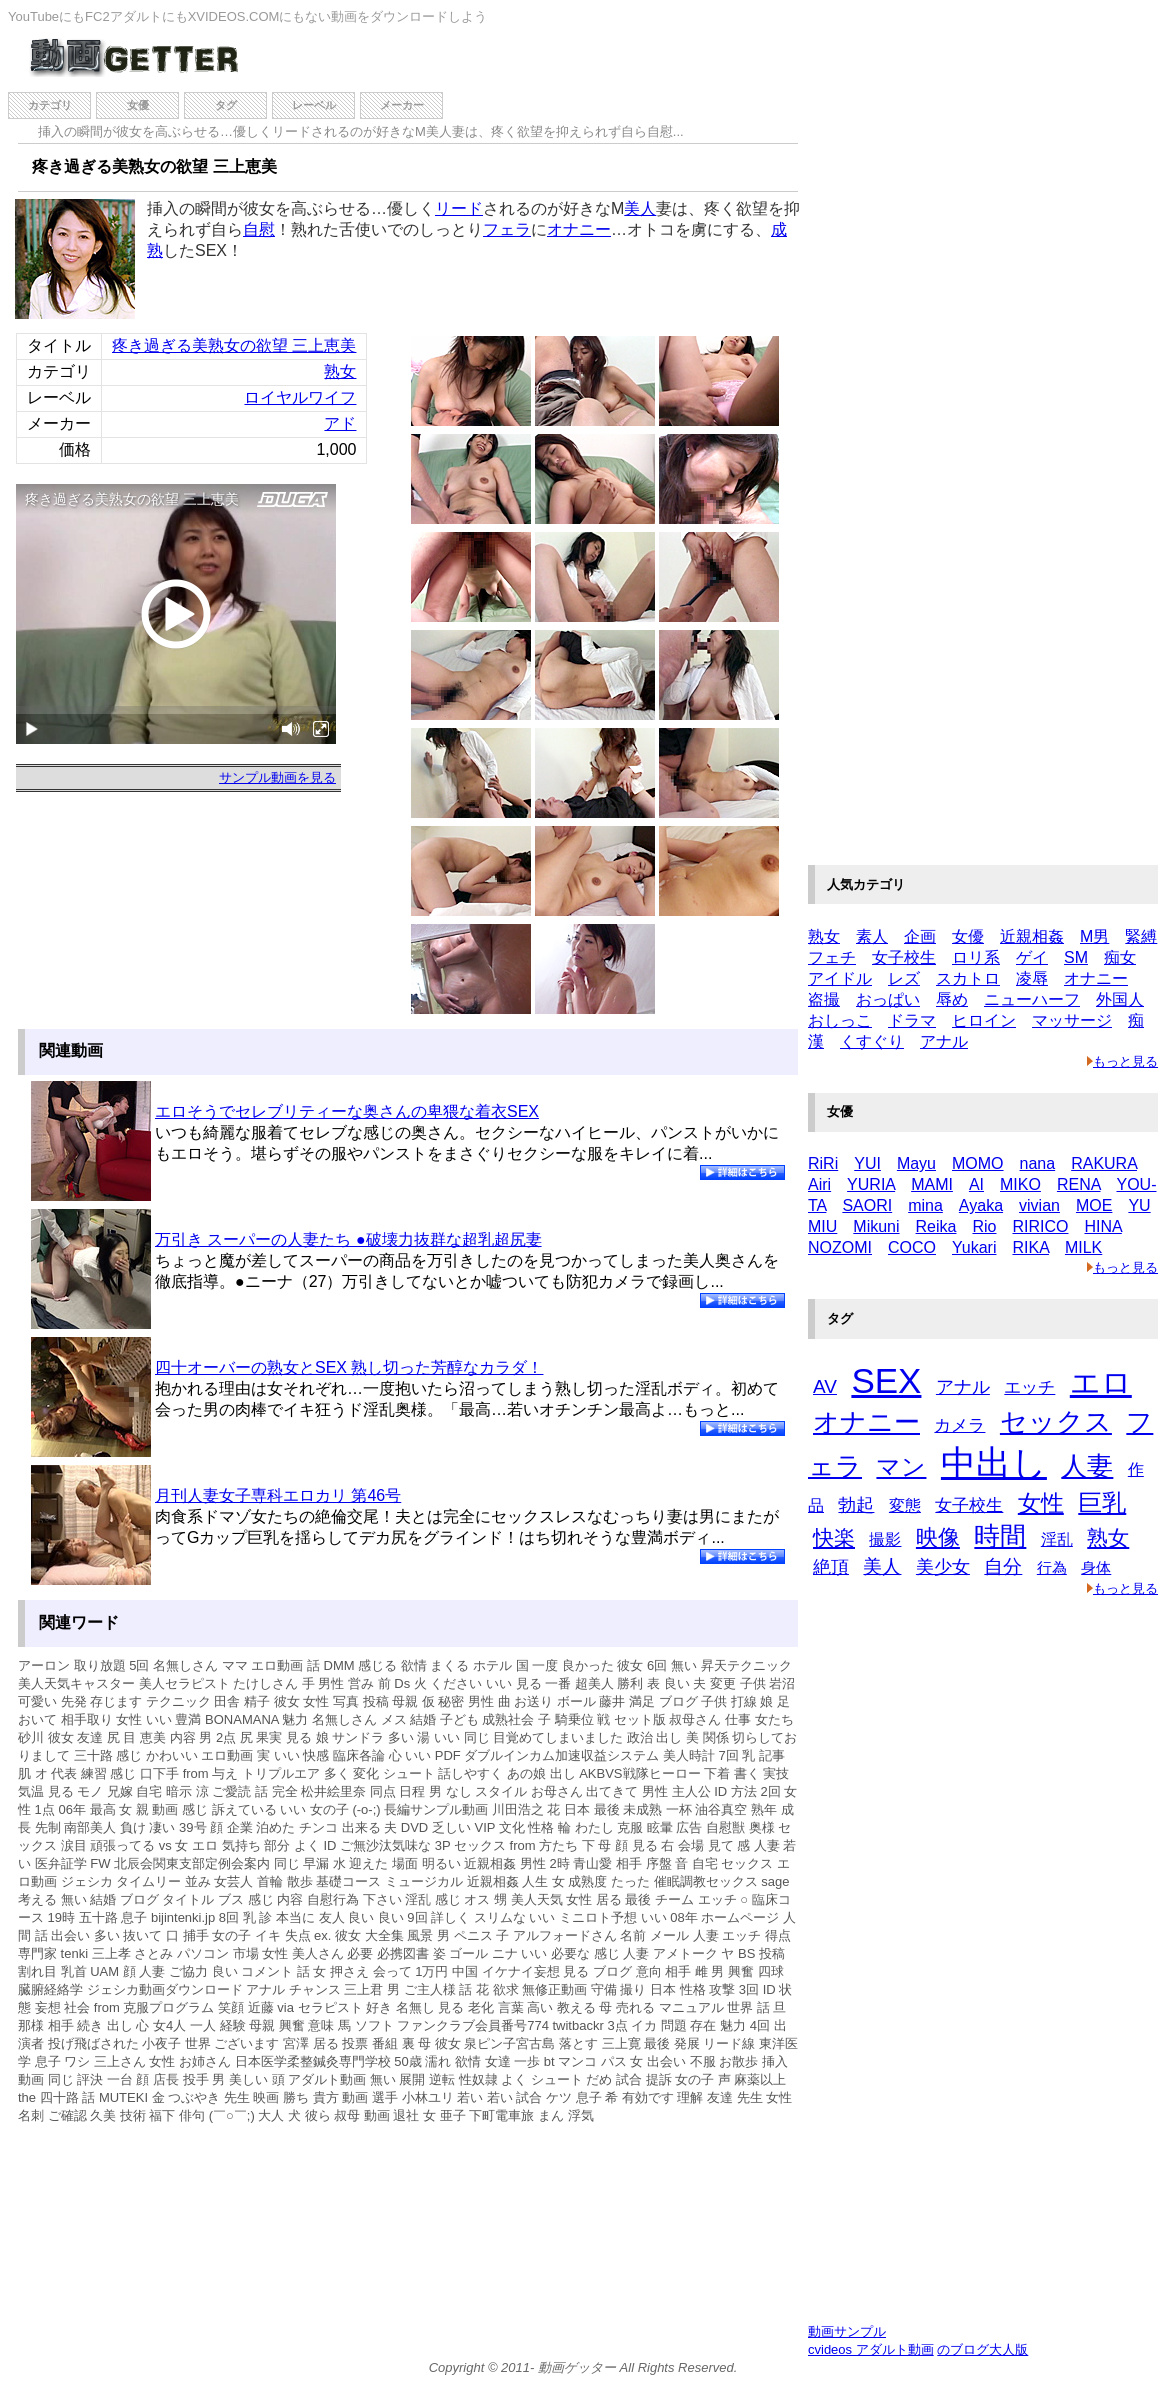 The image size is (1158, 2385). What do you see at coordinates (1094, 936) in the screenshot?
I see `M男` at bounding box center [1094, 936].